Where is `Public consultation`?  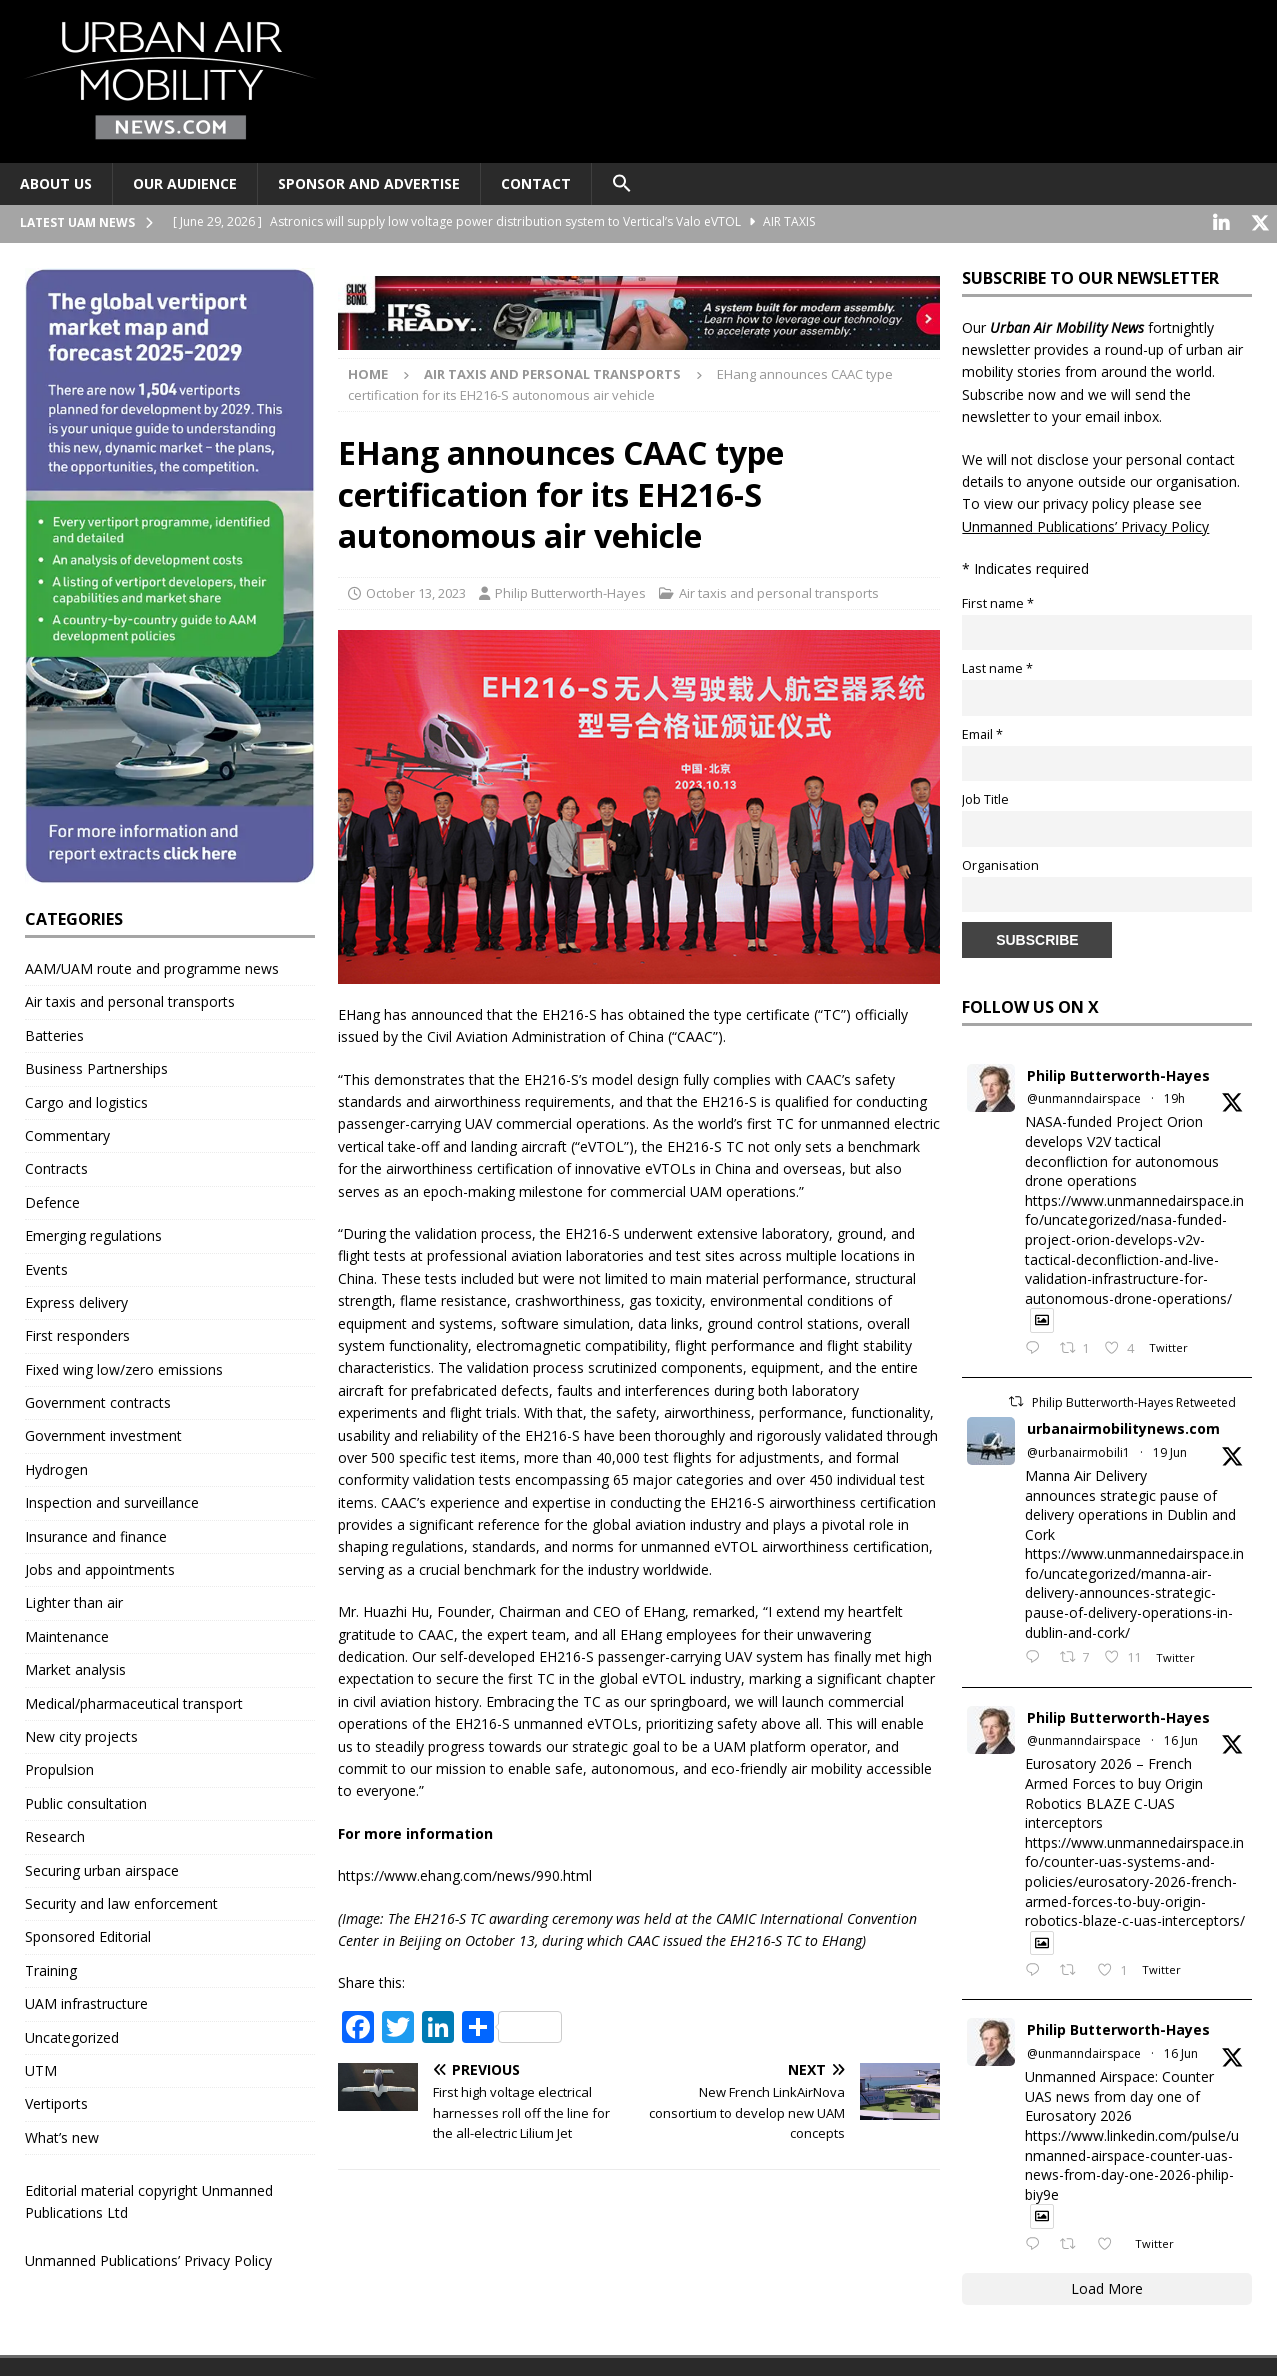
Public consultation is located at coordinates (86, 1800).